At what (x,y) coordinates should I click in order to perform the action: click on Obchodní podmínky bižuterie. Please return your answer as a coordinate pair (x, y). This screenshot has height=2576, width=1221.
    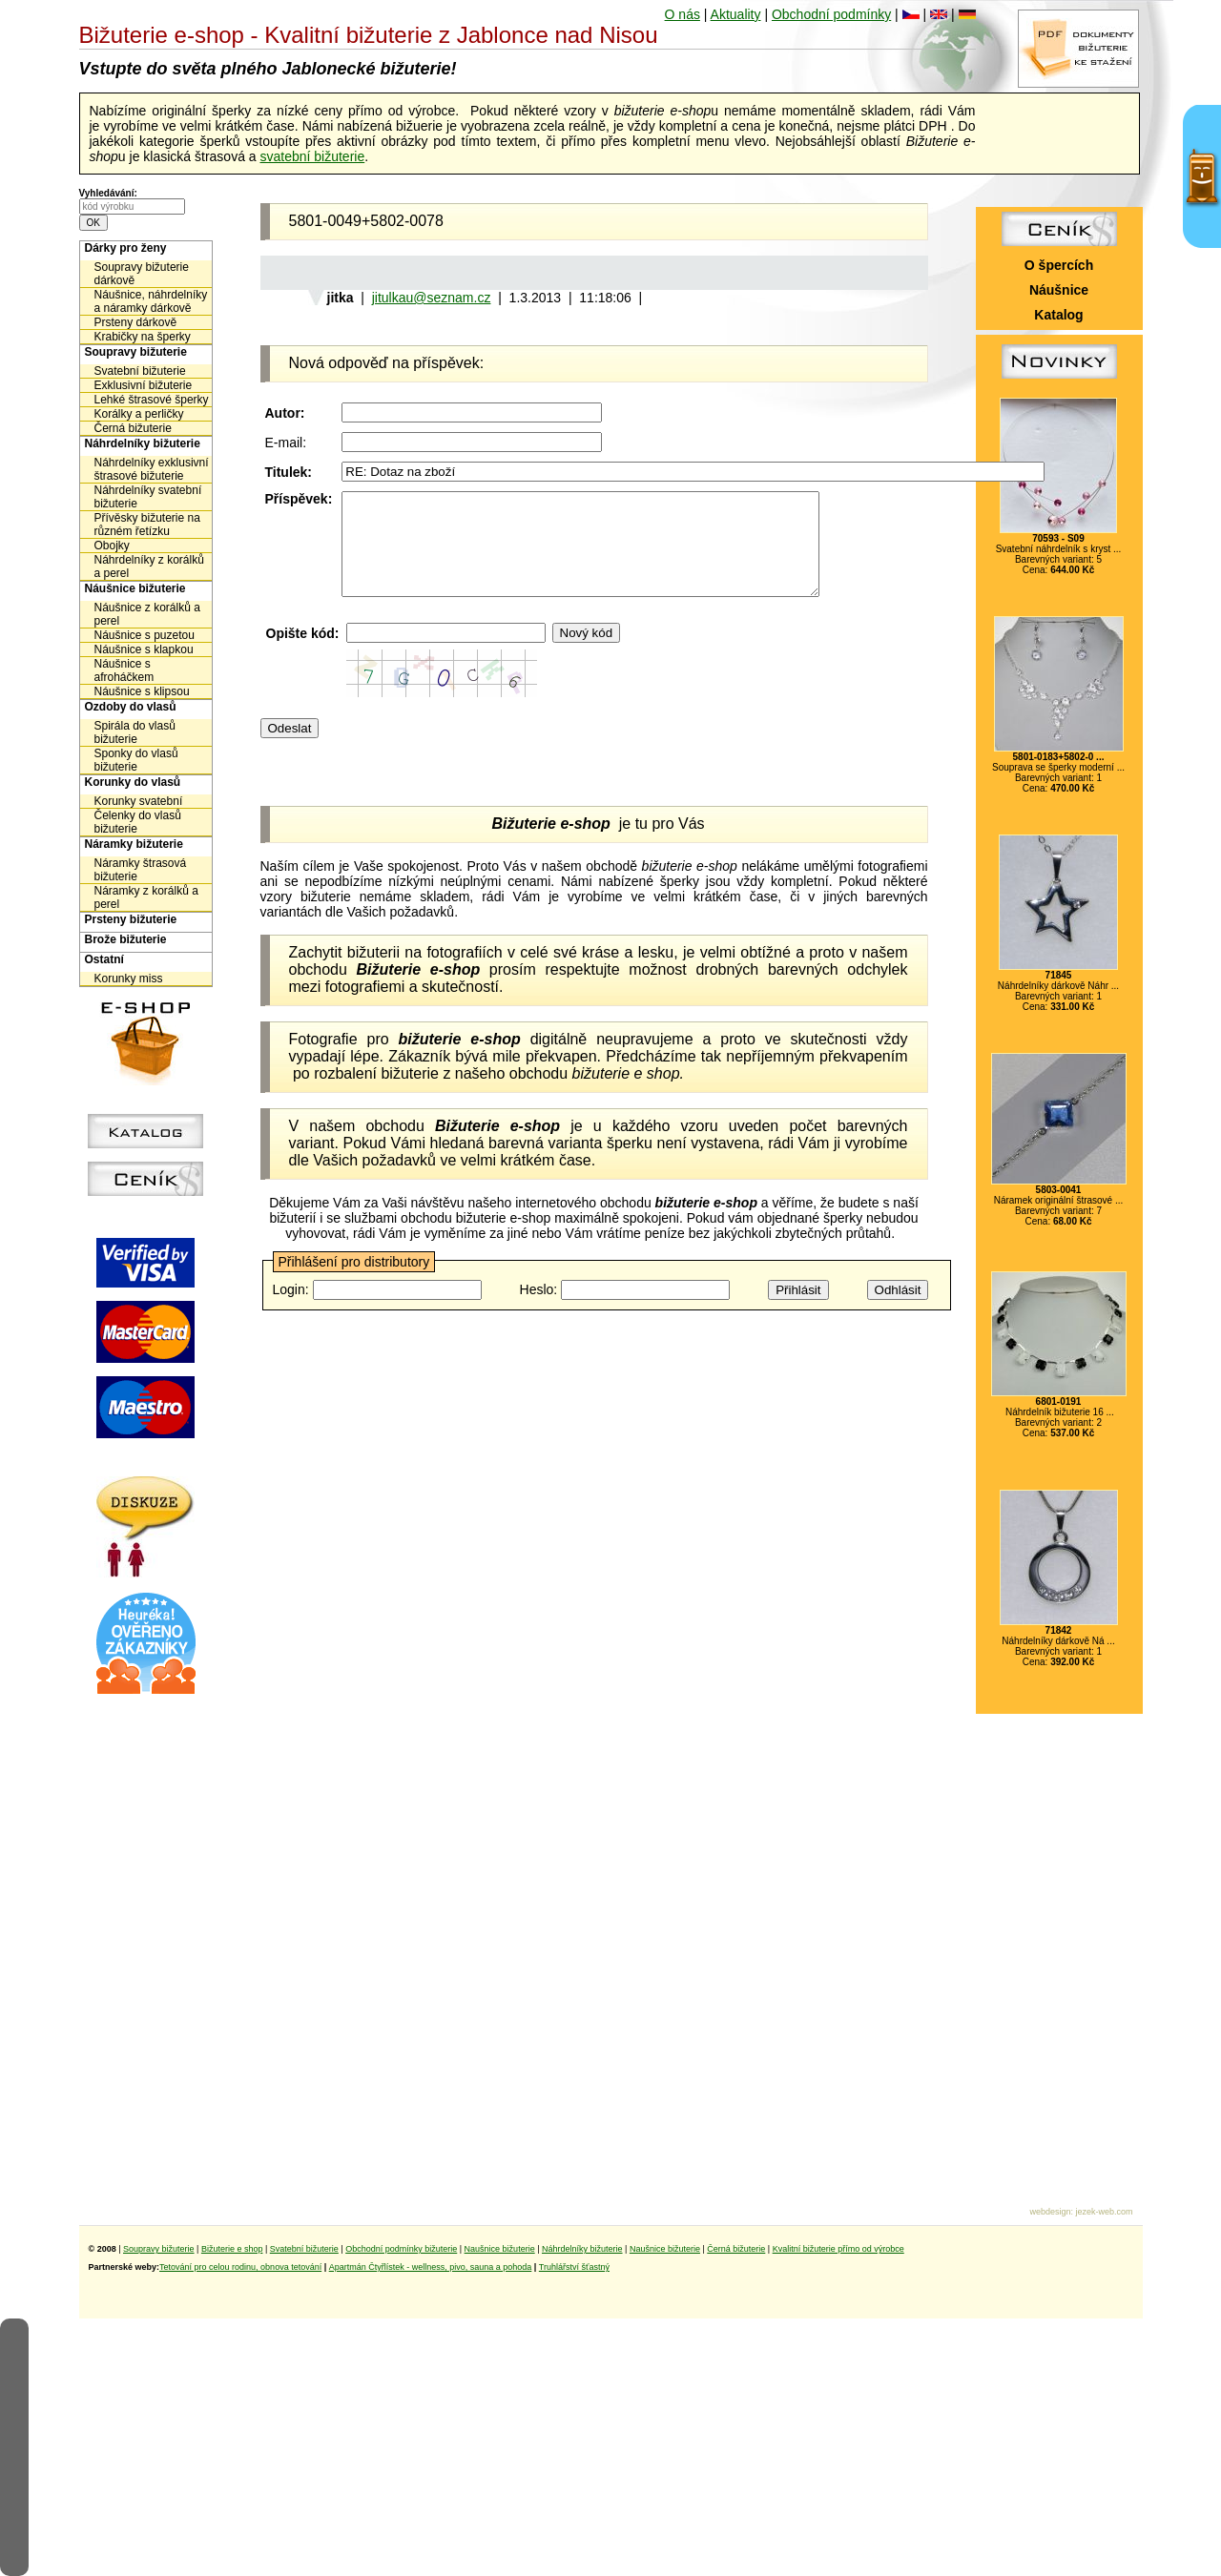
    Looking at the image, I should click on (401, 2249).